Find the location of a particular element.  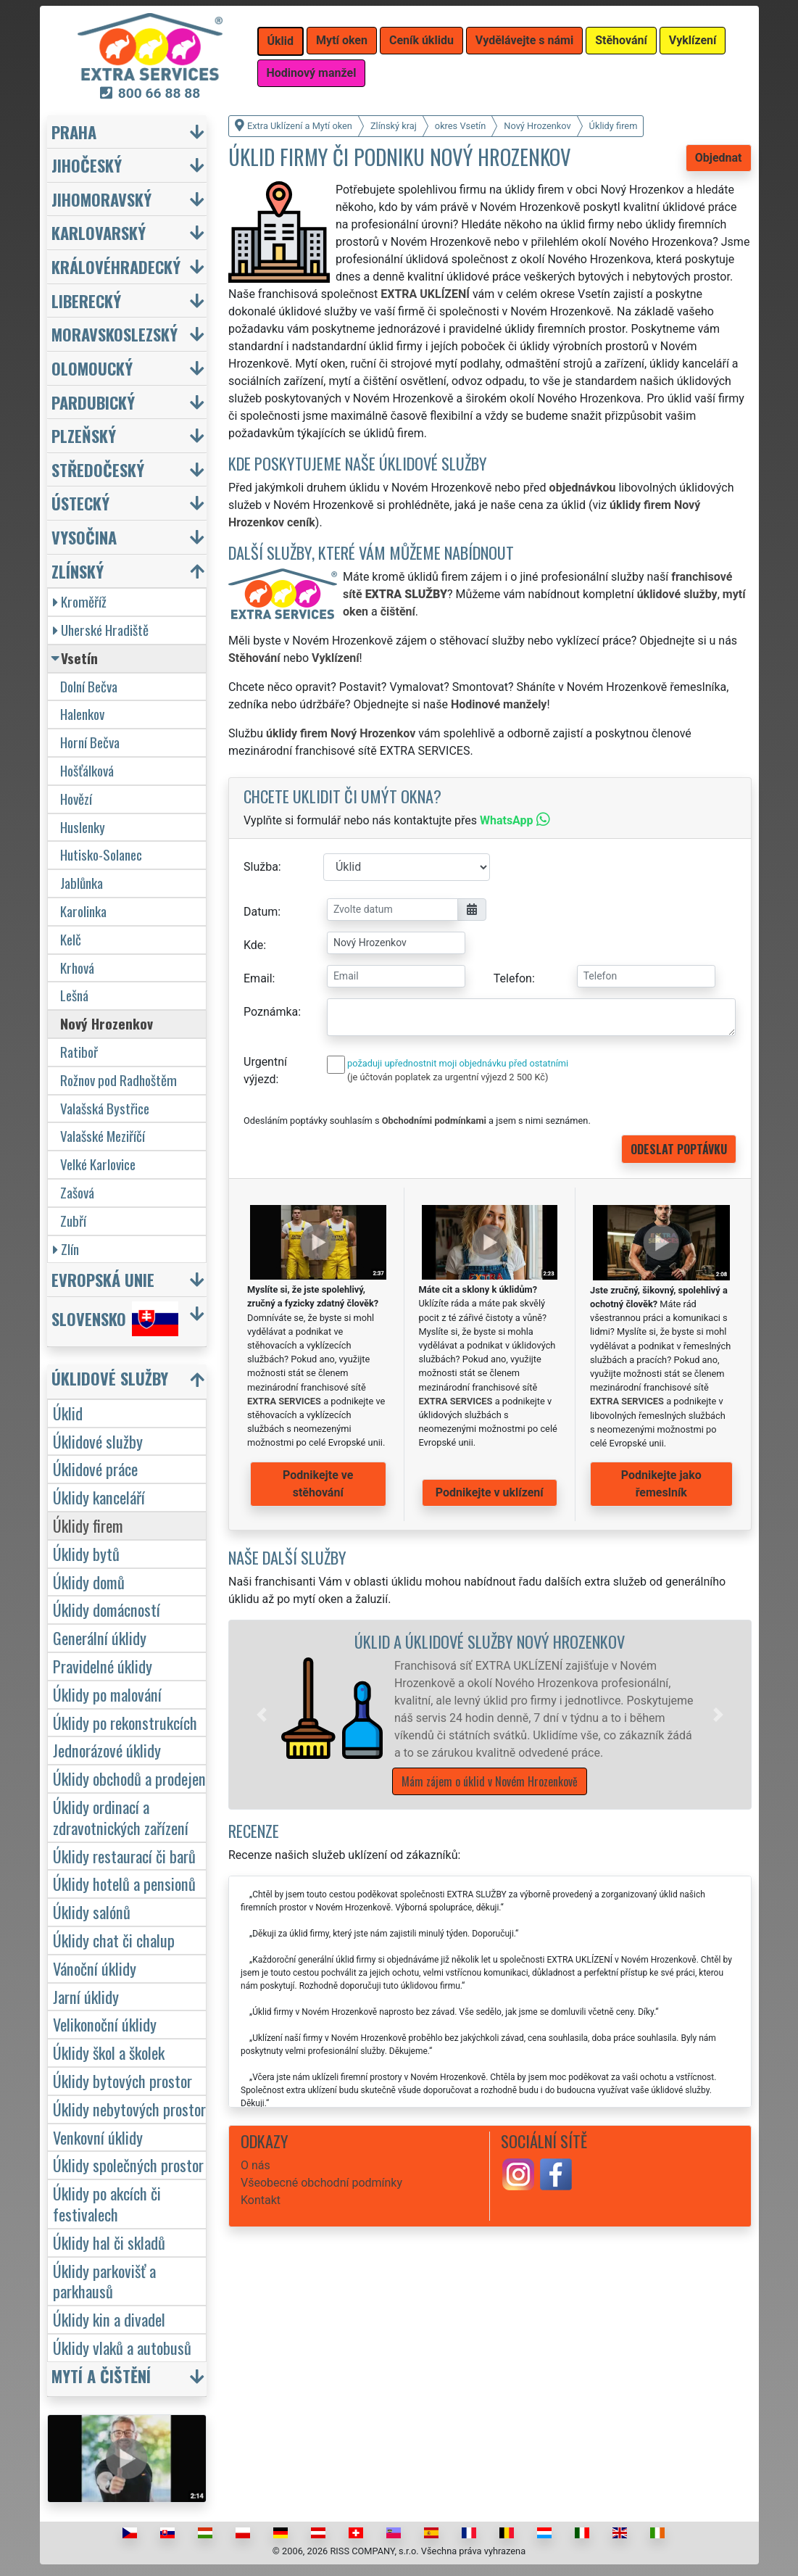

Kontakt is located at coordinates (260, 2200).